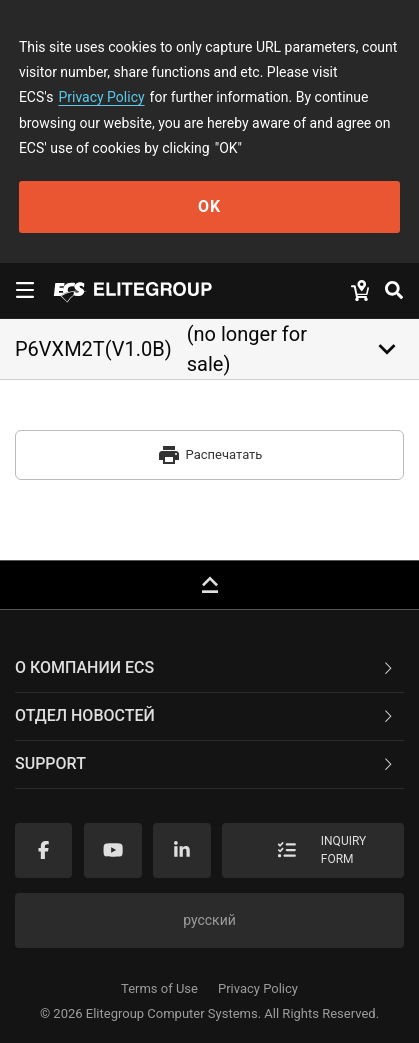  I want to click on Terms of Use, so click(159, 988).